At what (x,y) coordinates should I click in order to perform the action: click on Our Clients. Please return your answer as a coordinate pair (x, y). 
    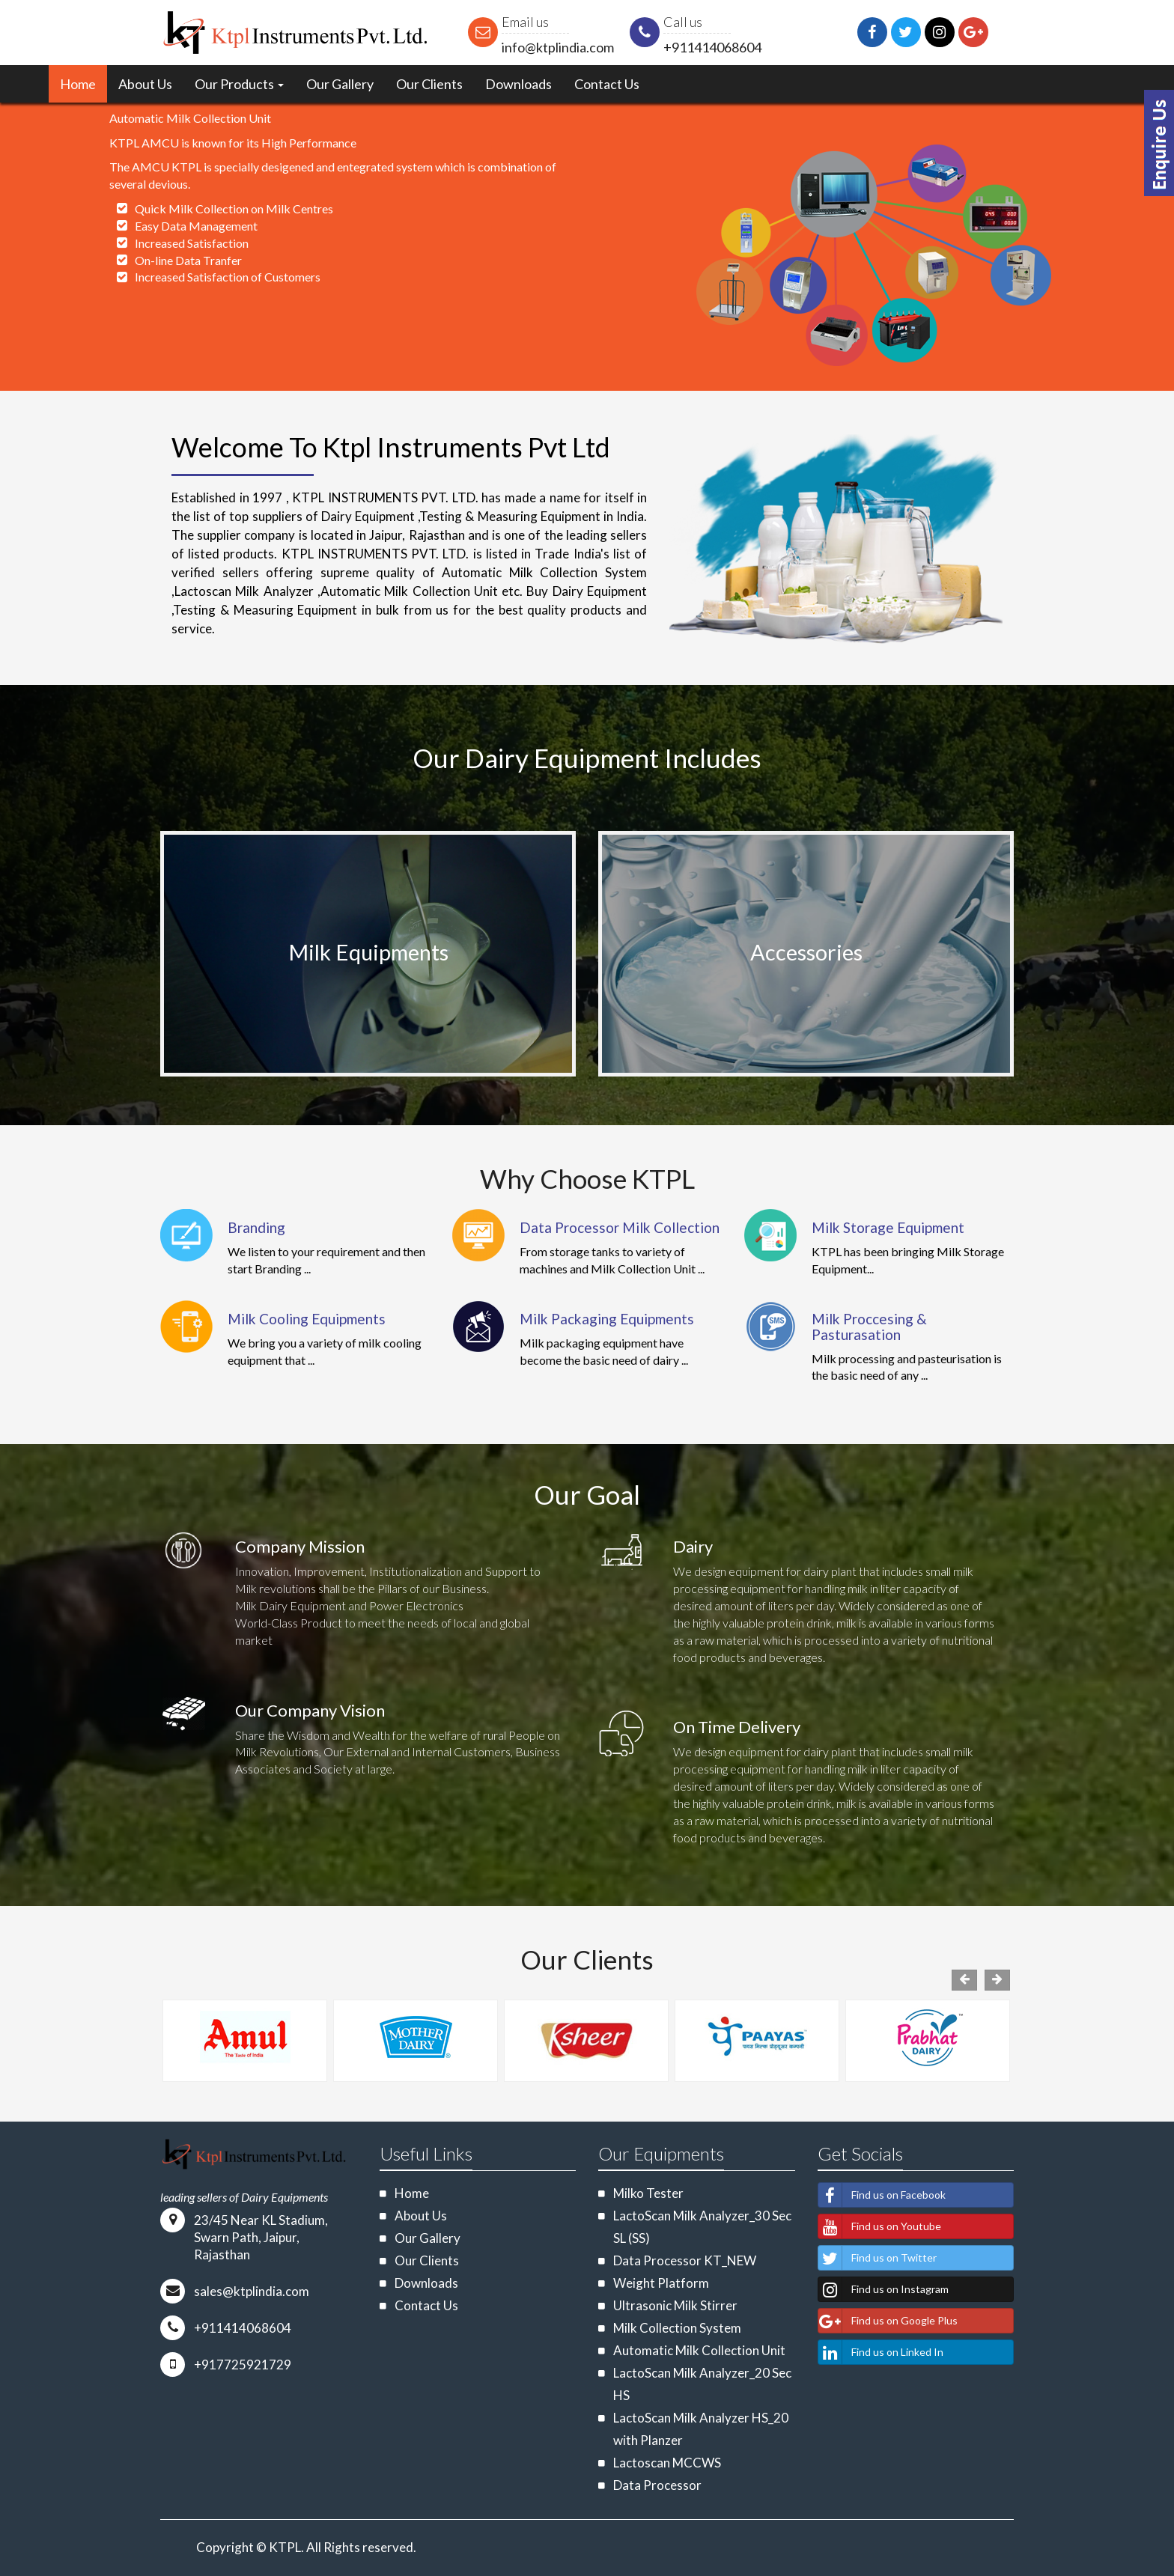
    Looking at the image, I should click on (429, 84).